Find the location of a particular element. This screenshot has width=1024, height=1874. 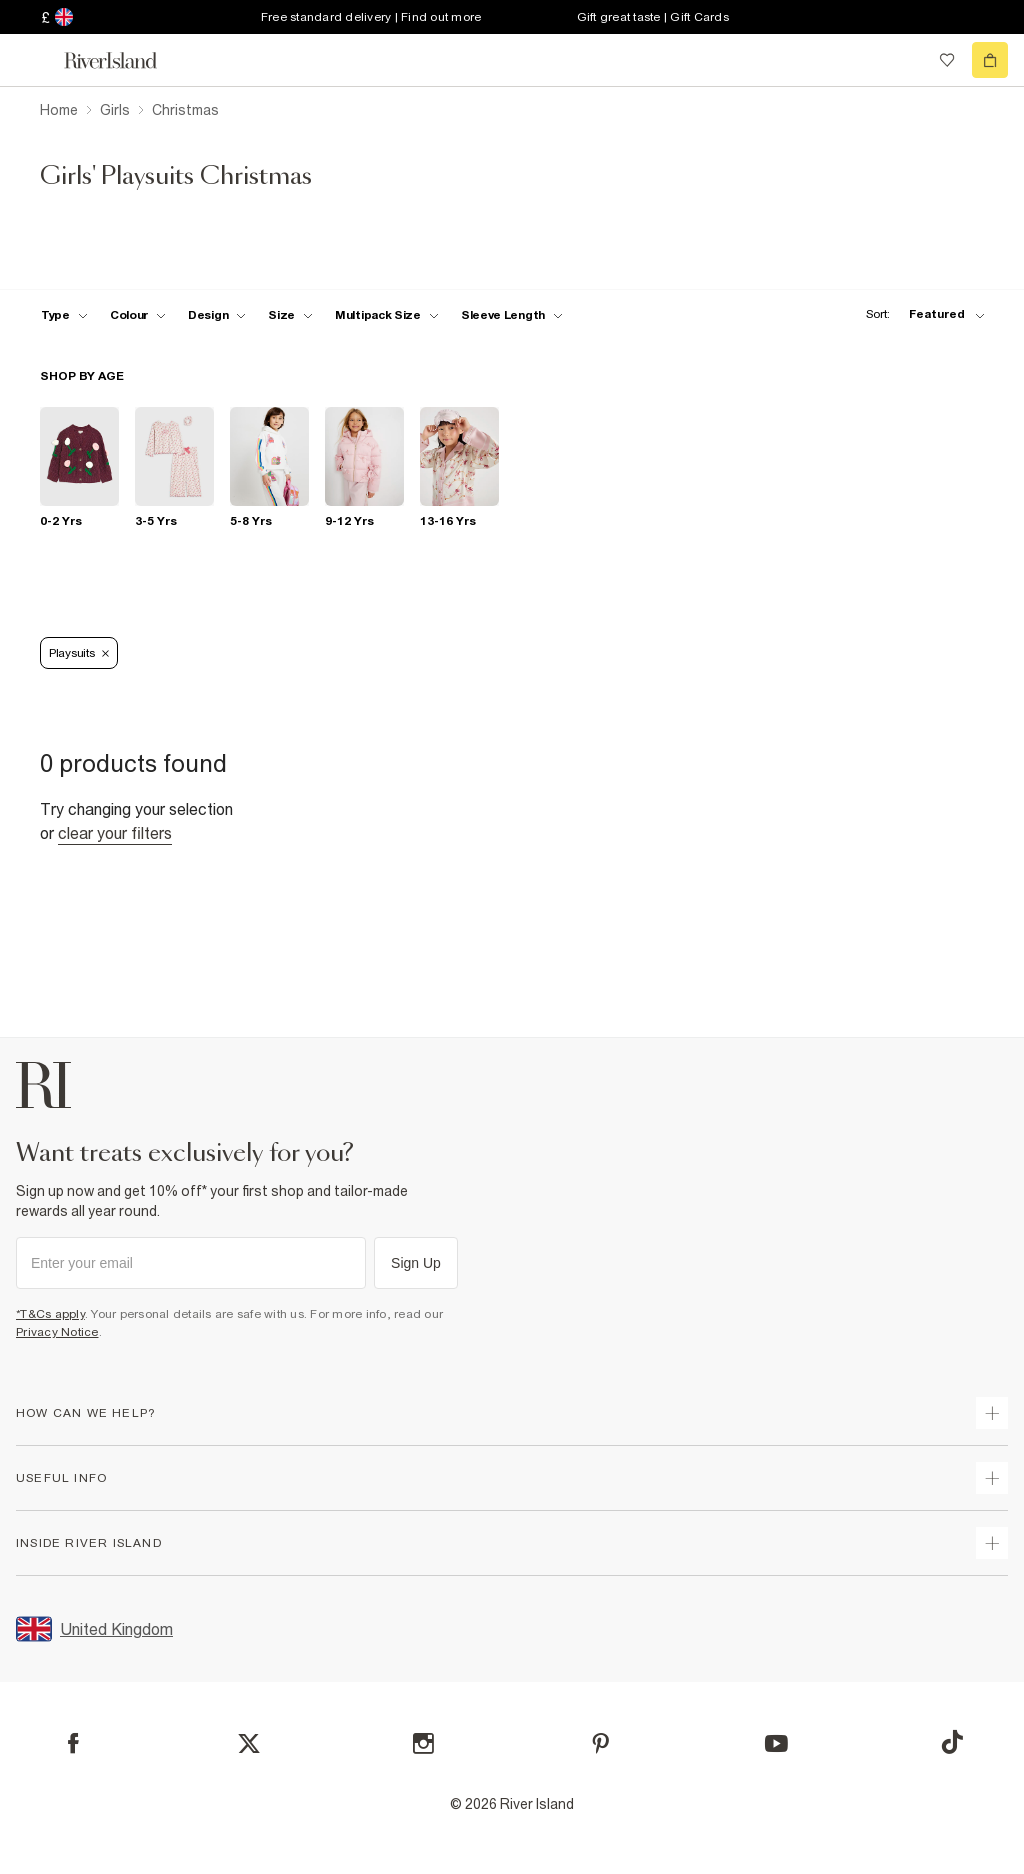

[f-design toggle] is located at coordinates (217, 315).